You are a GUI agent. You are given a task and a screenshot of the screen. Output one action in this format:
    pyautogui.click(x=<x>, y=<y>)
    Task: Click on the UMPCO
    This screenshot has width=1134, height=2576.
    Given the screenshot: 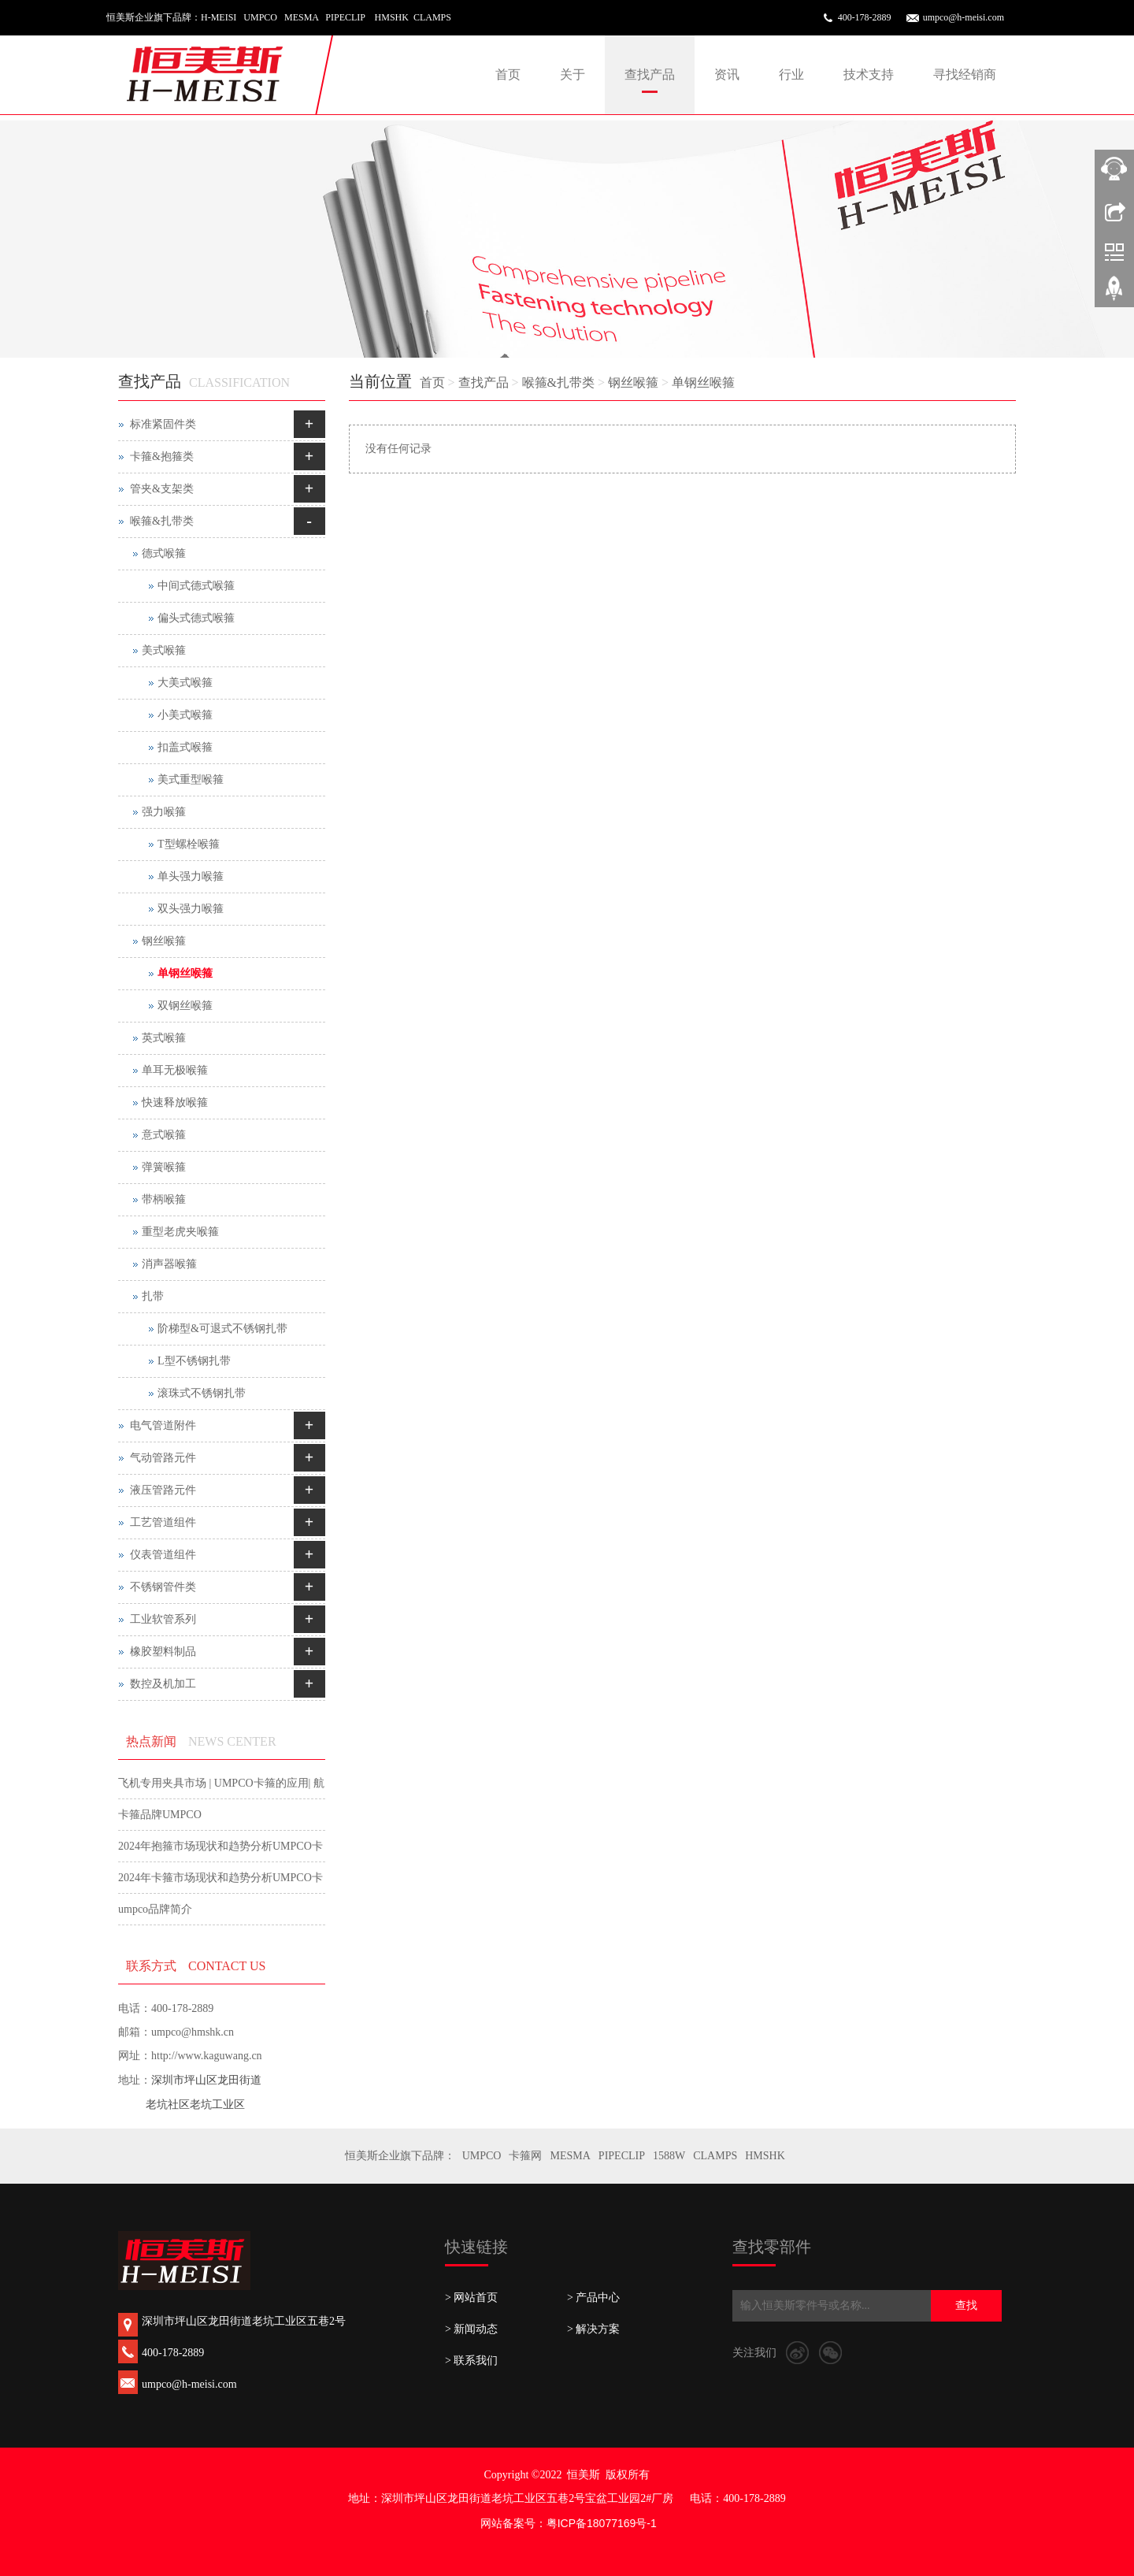 What is the action you would take?
    pyautogui.click(x=482, y=2156)
    